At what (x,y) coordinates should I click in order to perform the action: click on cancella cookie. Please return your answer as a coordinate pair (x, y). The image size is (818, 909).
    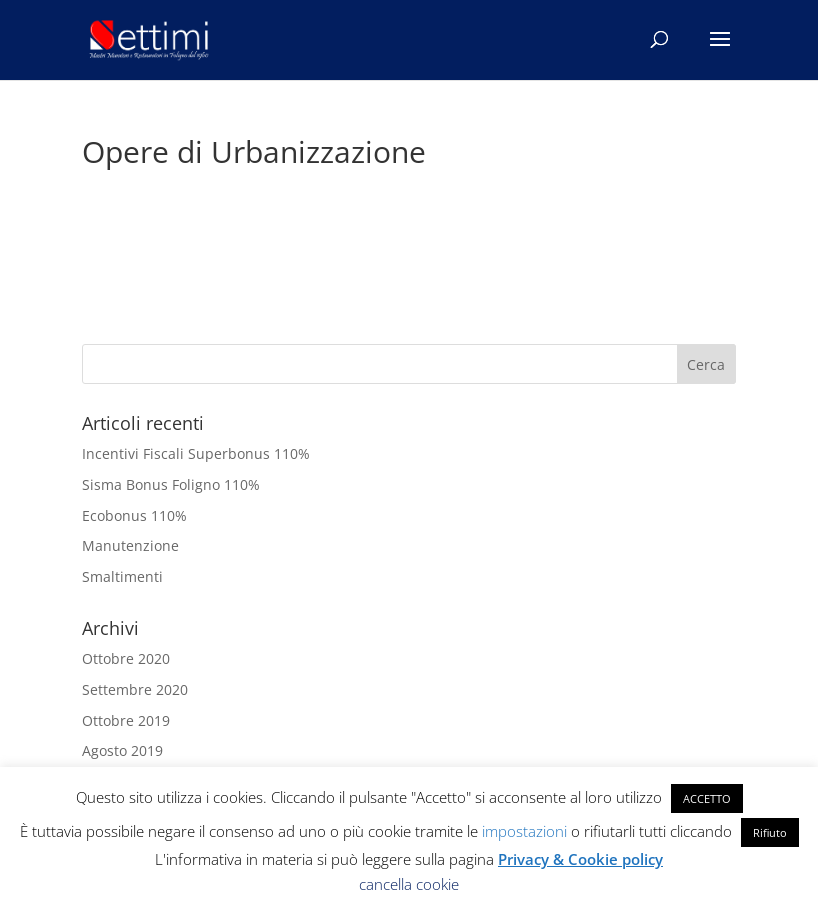
    Looking at the image, I should click on (409, 884).